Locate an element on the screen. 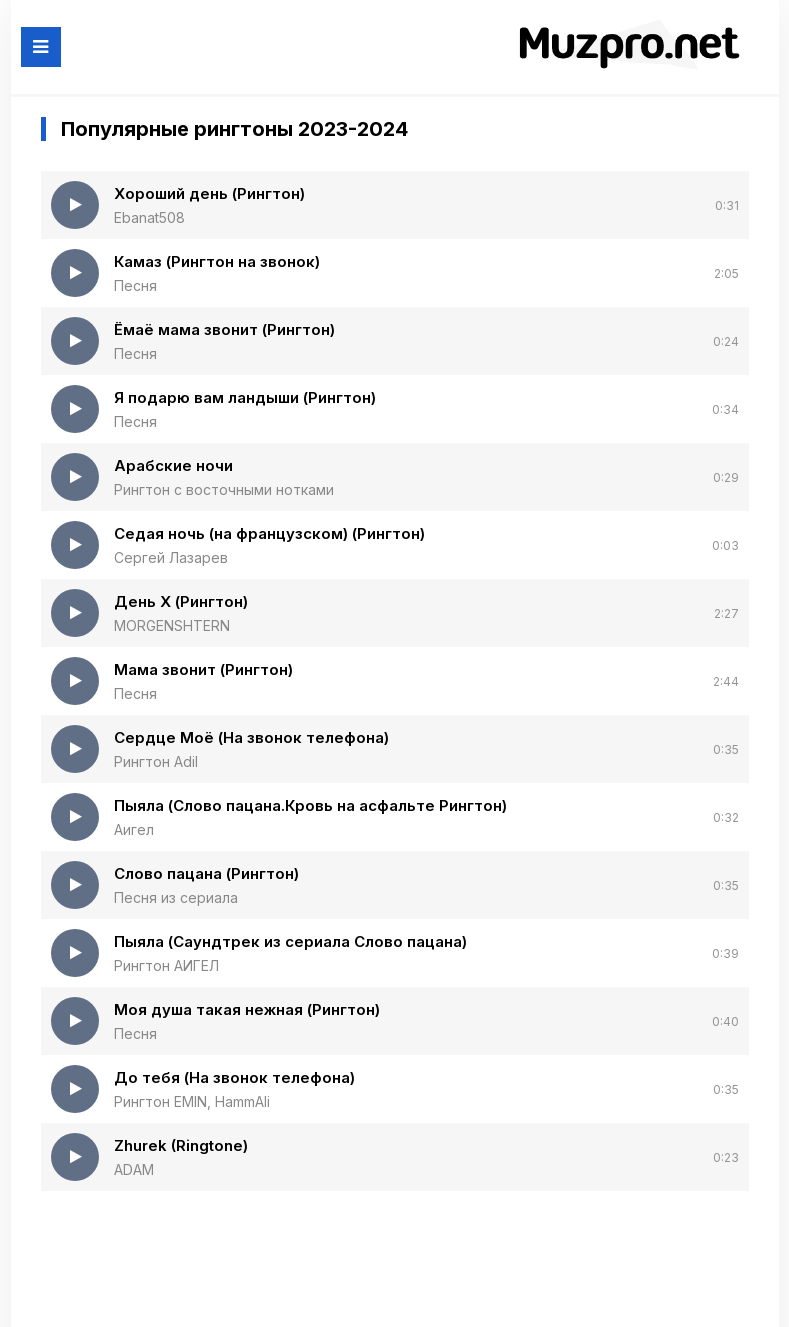 The width and height of the screenshot is (789, 1327). Камаз (Рингтон на звонок) is located at coordinates (217, 261).